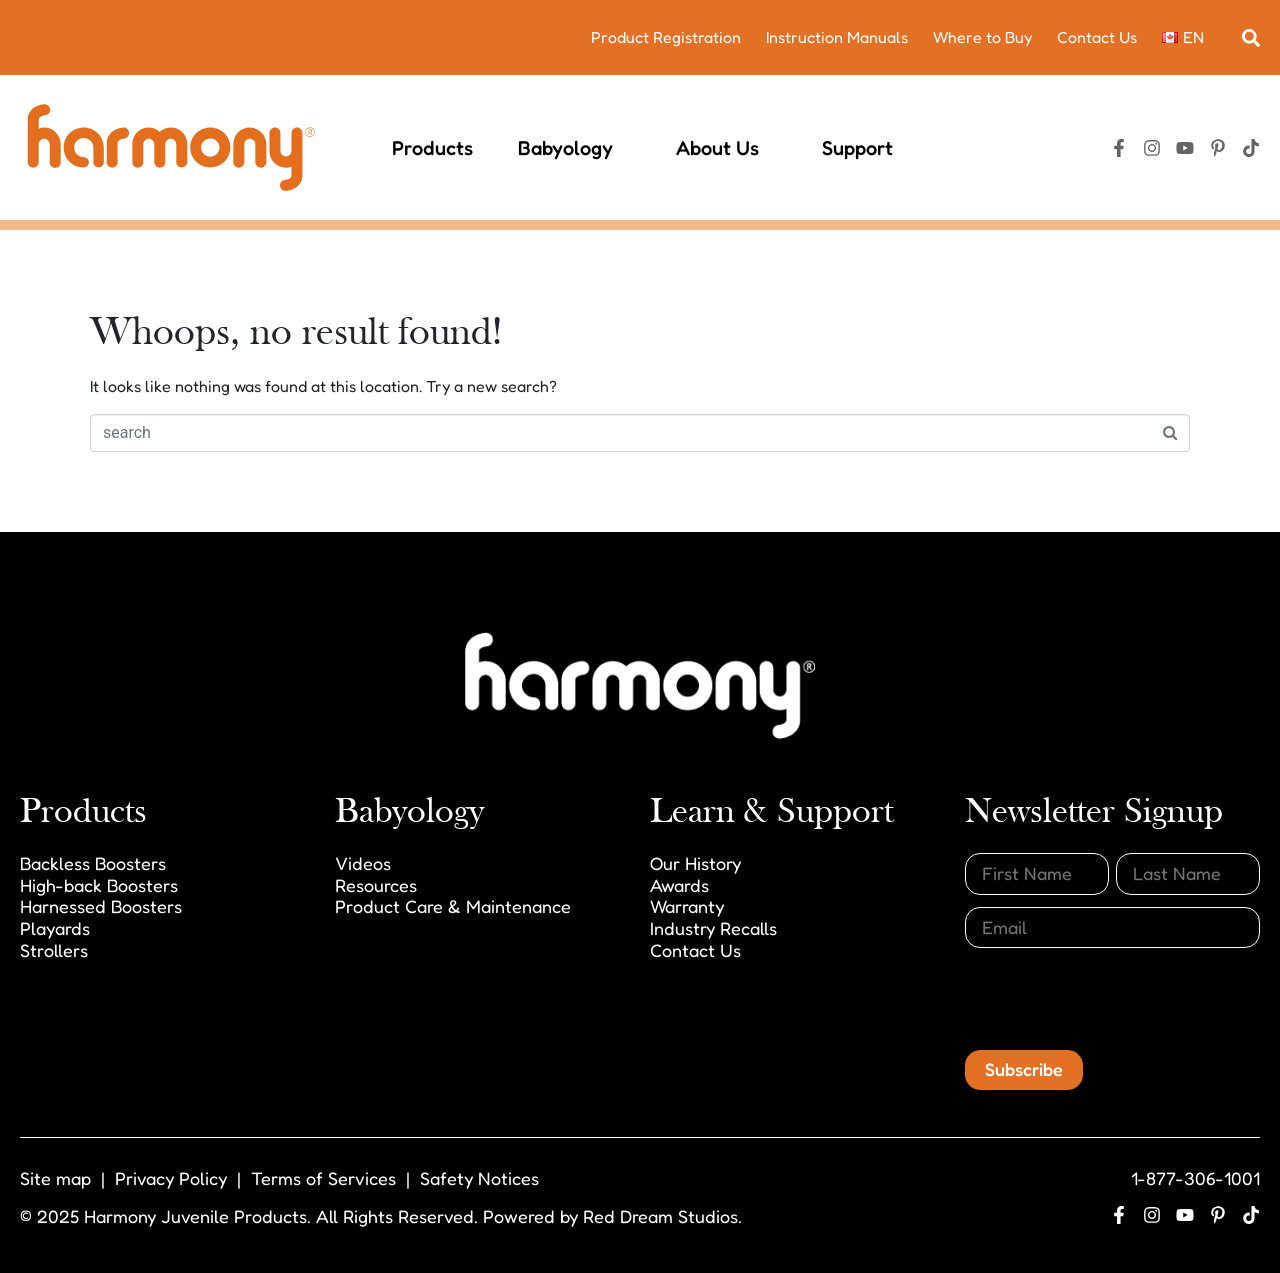 This screenshot has width=1280, height=1273. What do you see at coordinates (1117, 999) in the screenshot?
I see `[presentation]` at bounding box center [1117, 999].